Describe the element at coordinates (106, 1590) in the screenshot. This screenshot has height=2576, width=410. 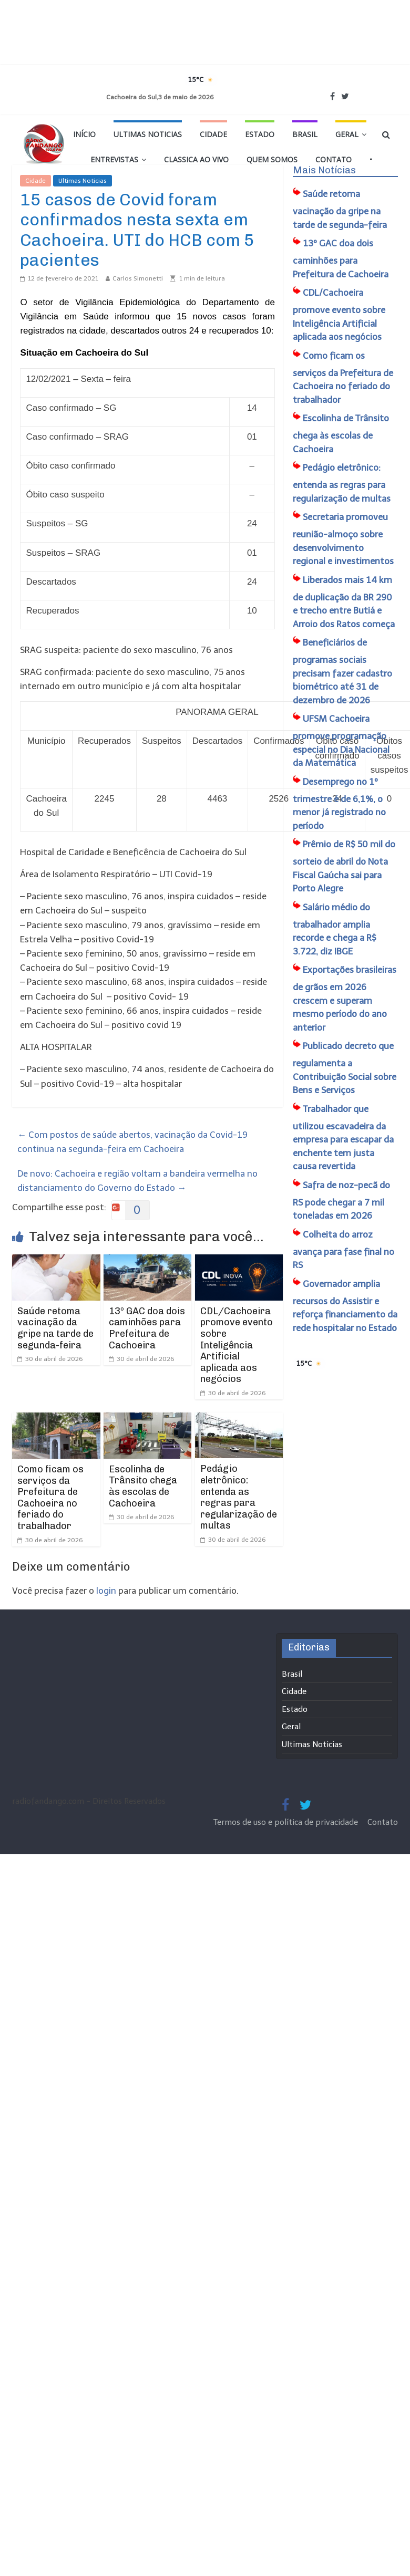
I see `login` at that location.